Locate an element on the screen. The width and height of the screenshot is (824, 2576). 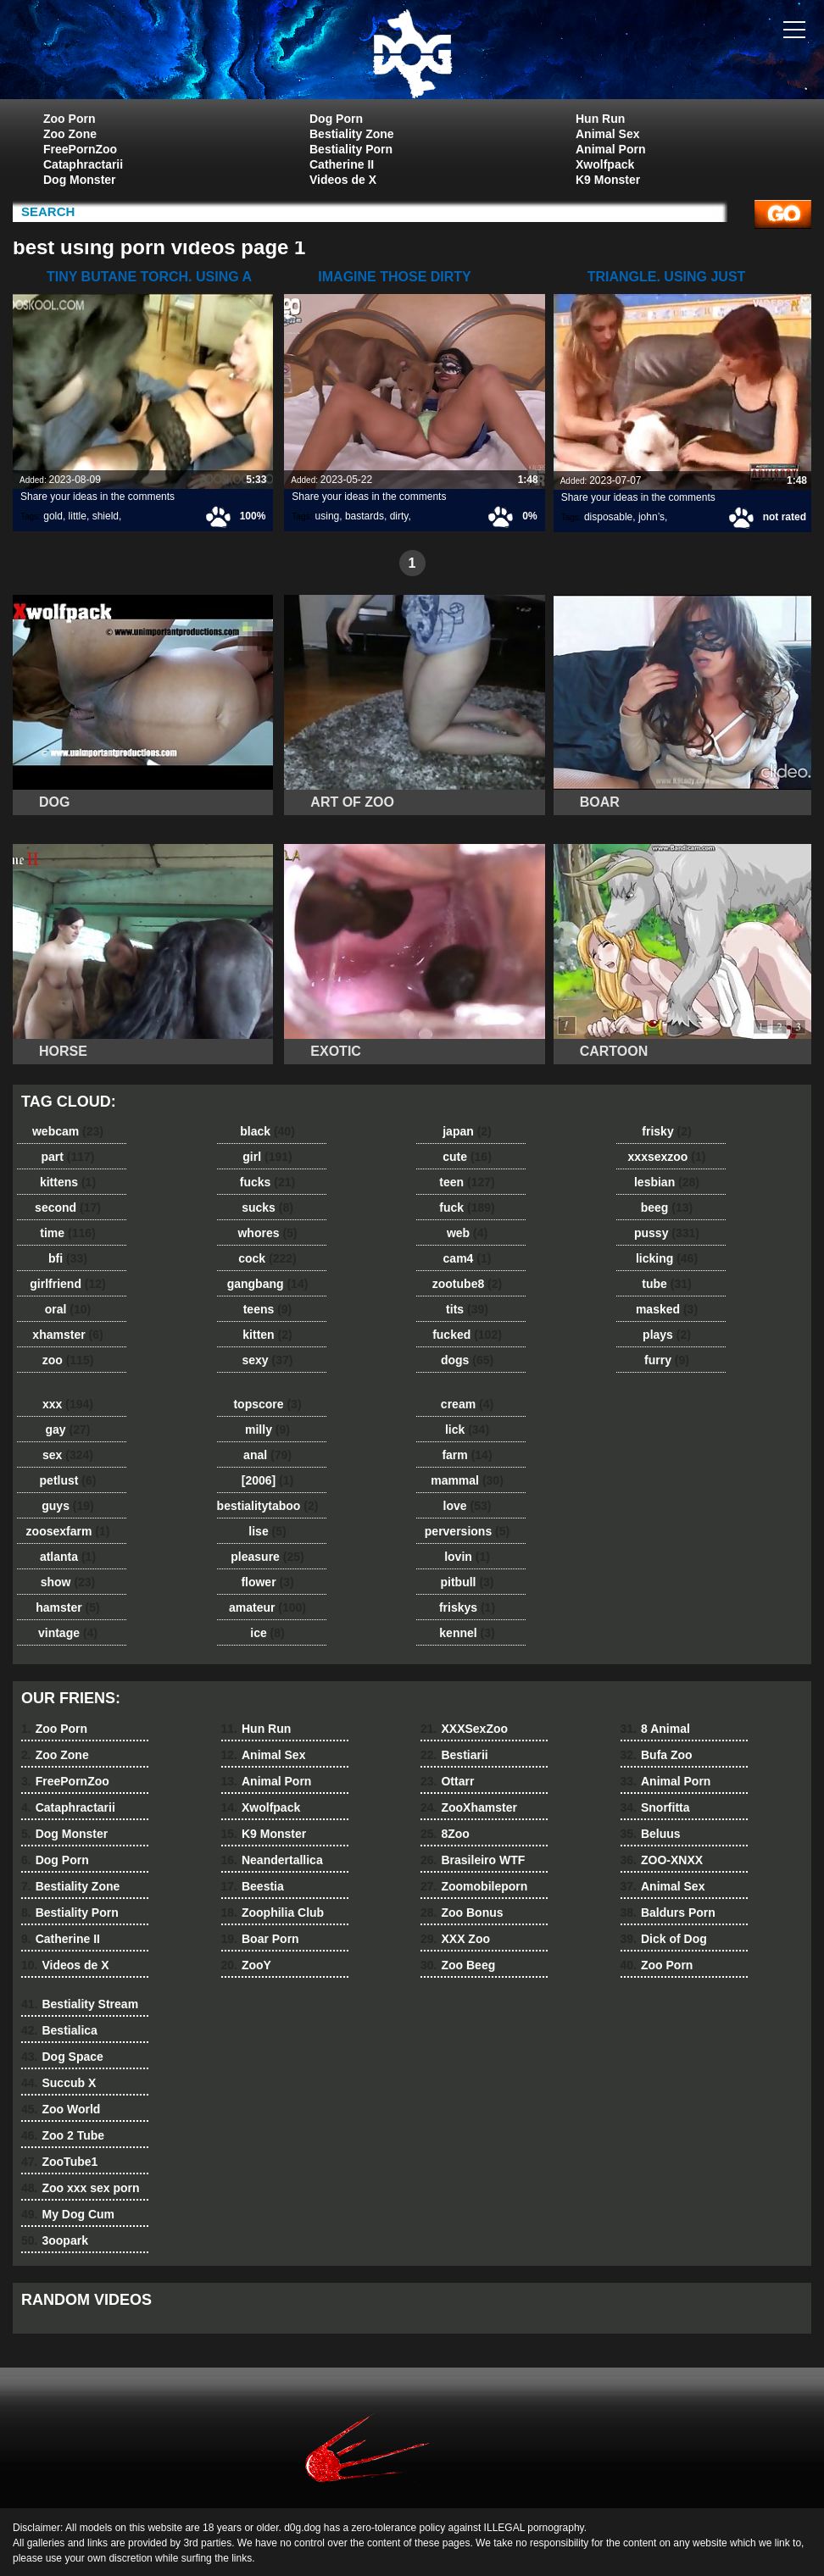
whores is located at coordinates (267, 1233).